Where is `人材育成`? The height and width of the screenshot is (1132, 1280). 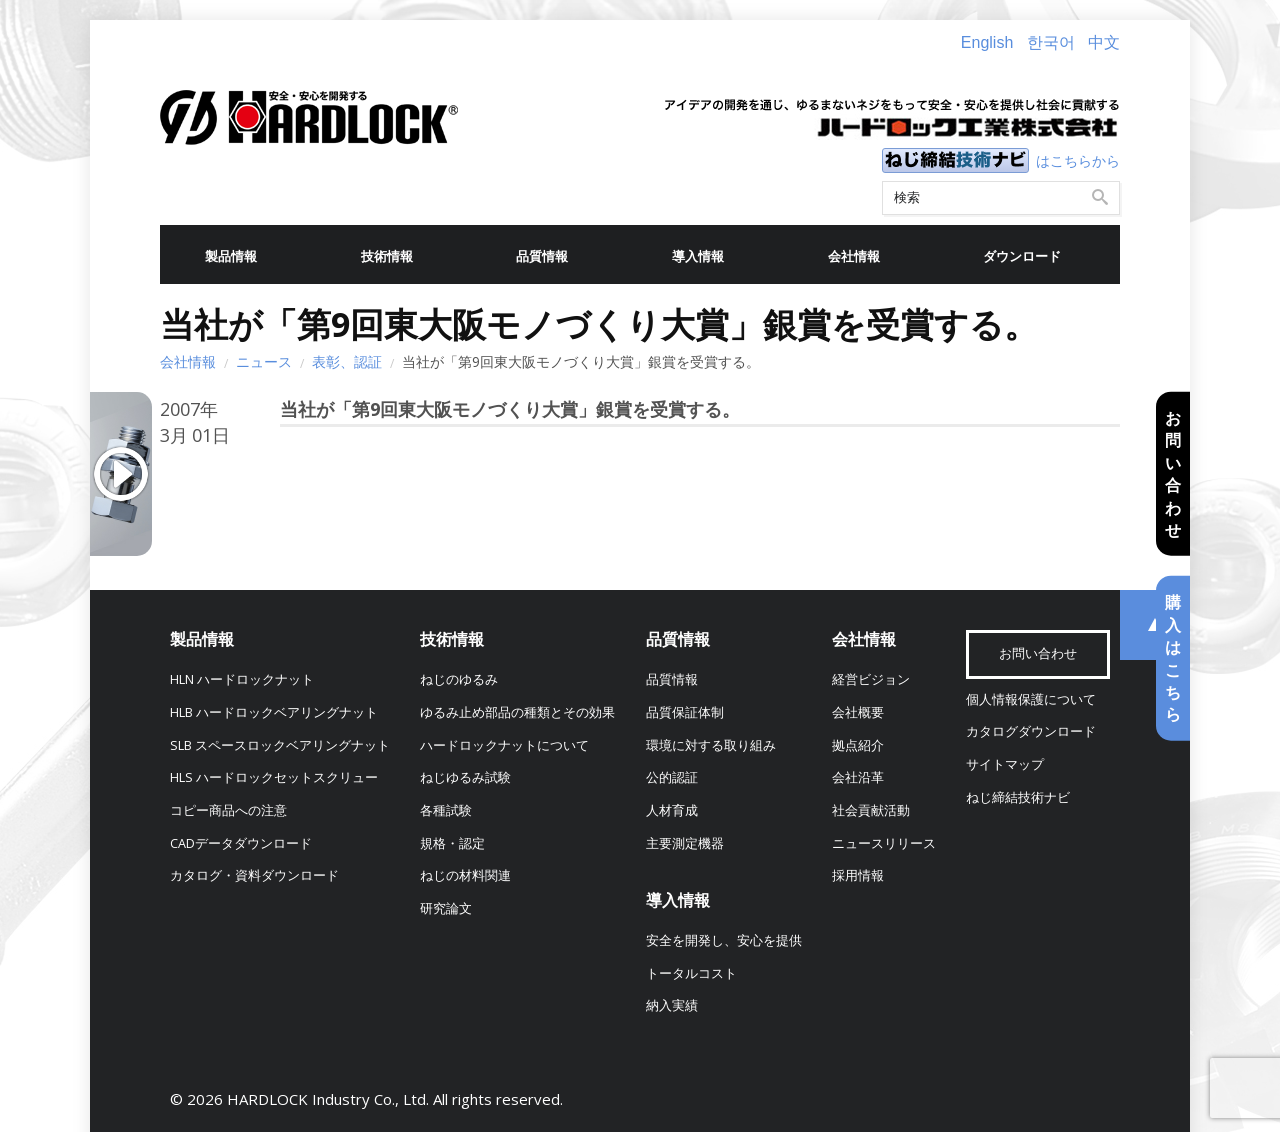
人材育成 is located at coordinates (672, 810).